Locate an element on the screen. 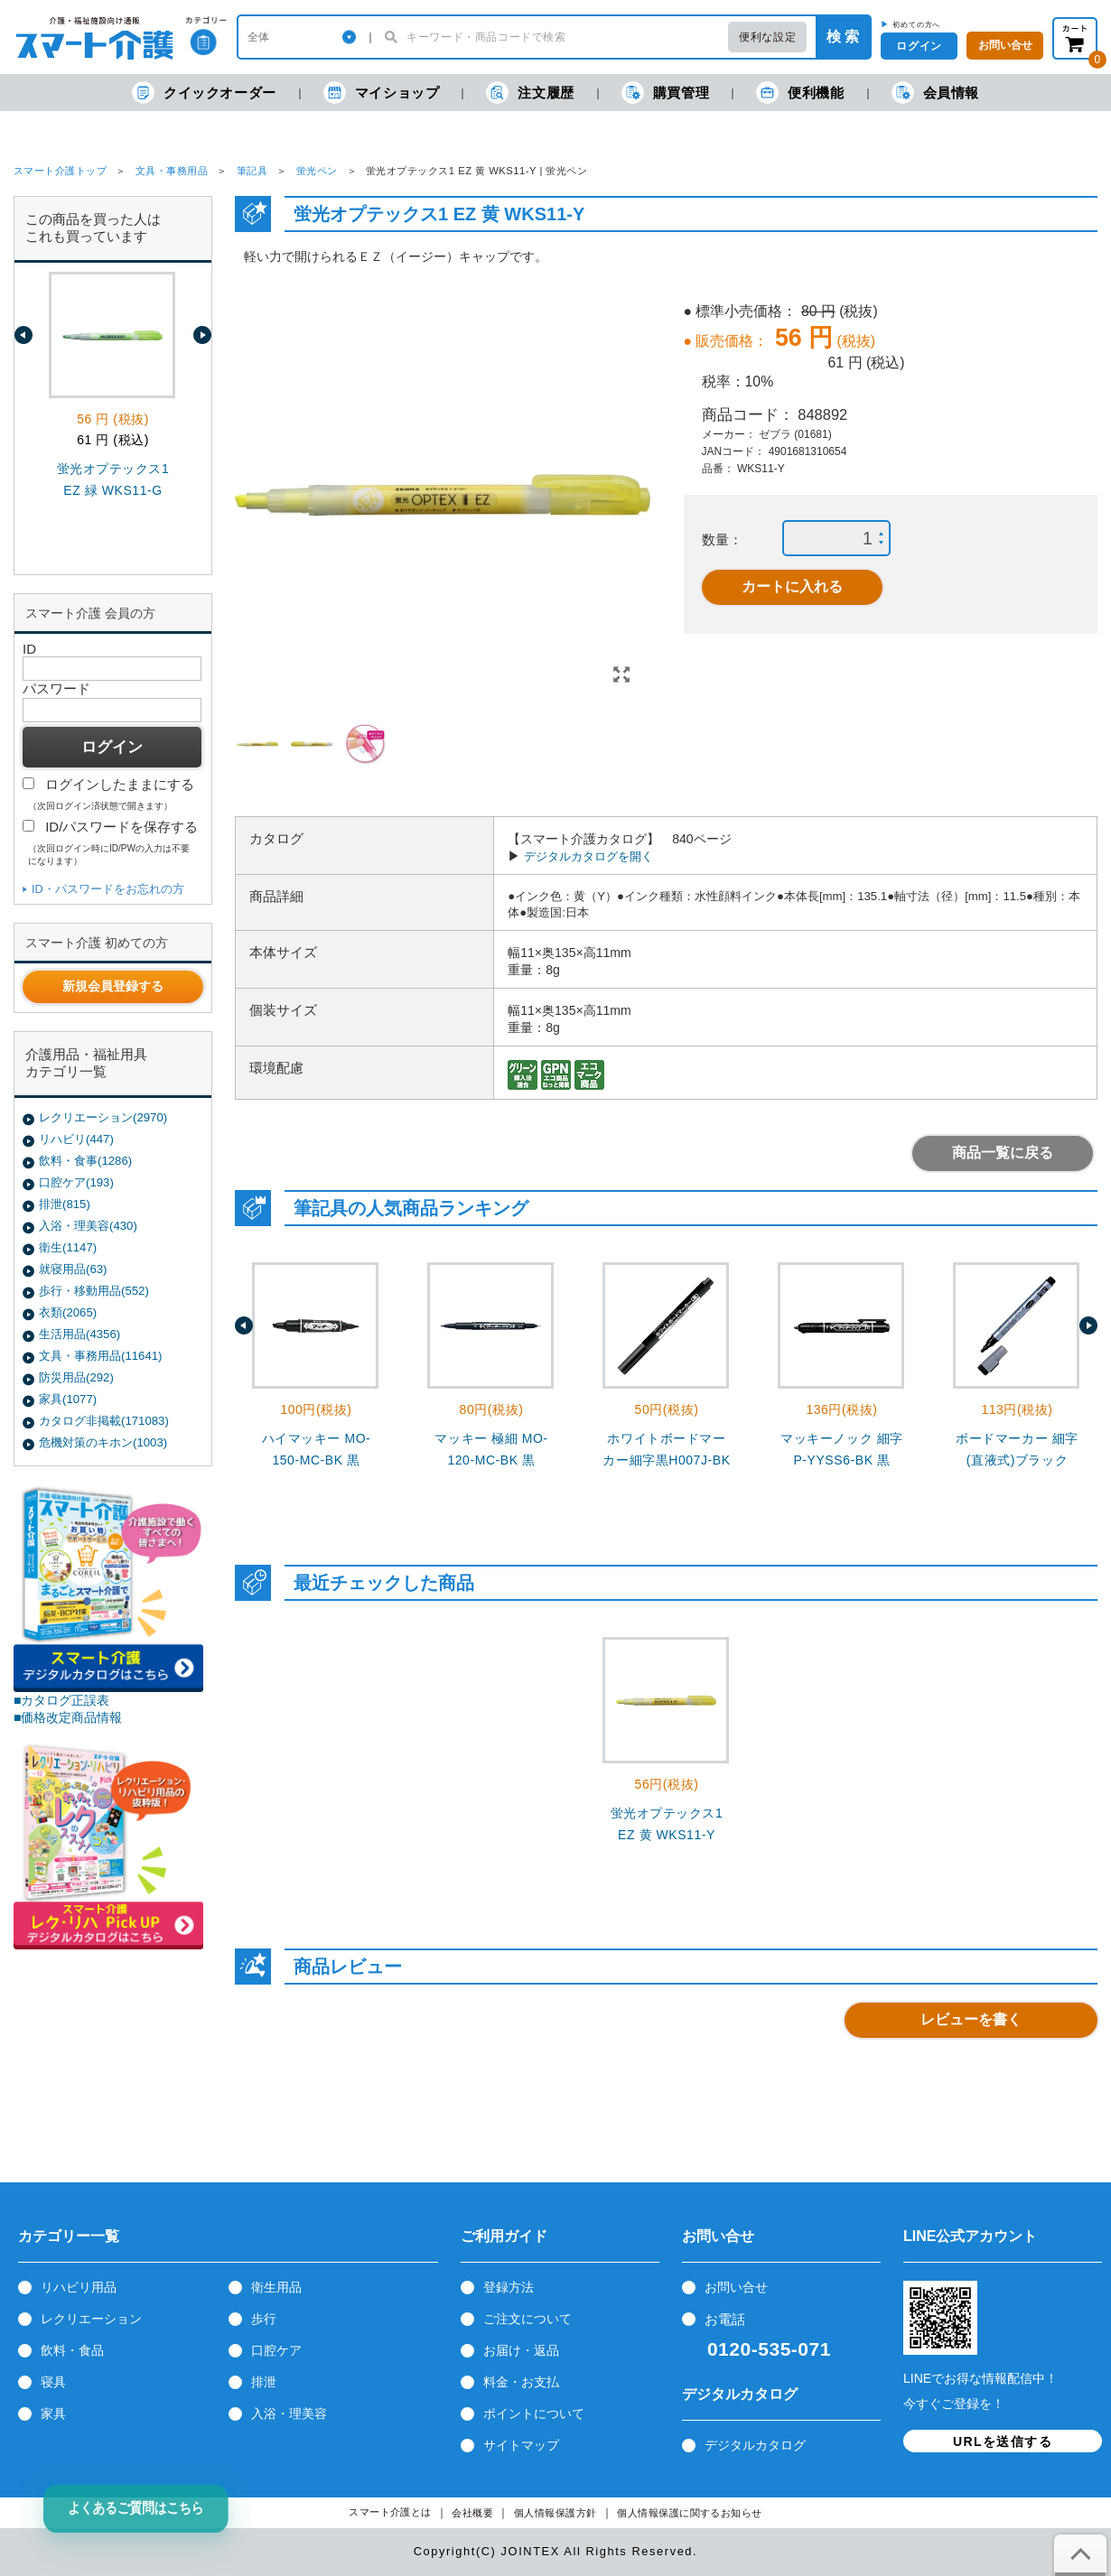 This screenshot has width=1111, height=2576. 排泄(815) is located at coordinates (64, 1204).